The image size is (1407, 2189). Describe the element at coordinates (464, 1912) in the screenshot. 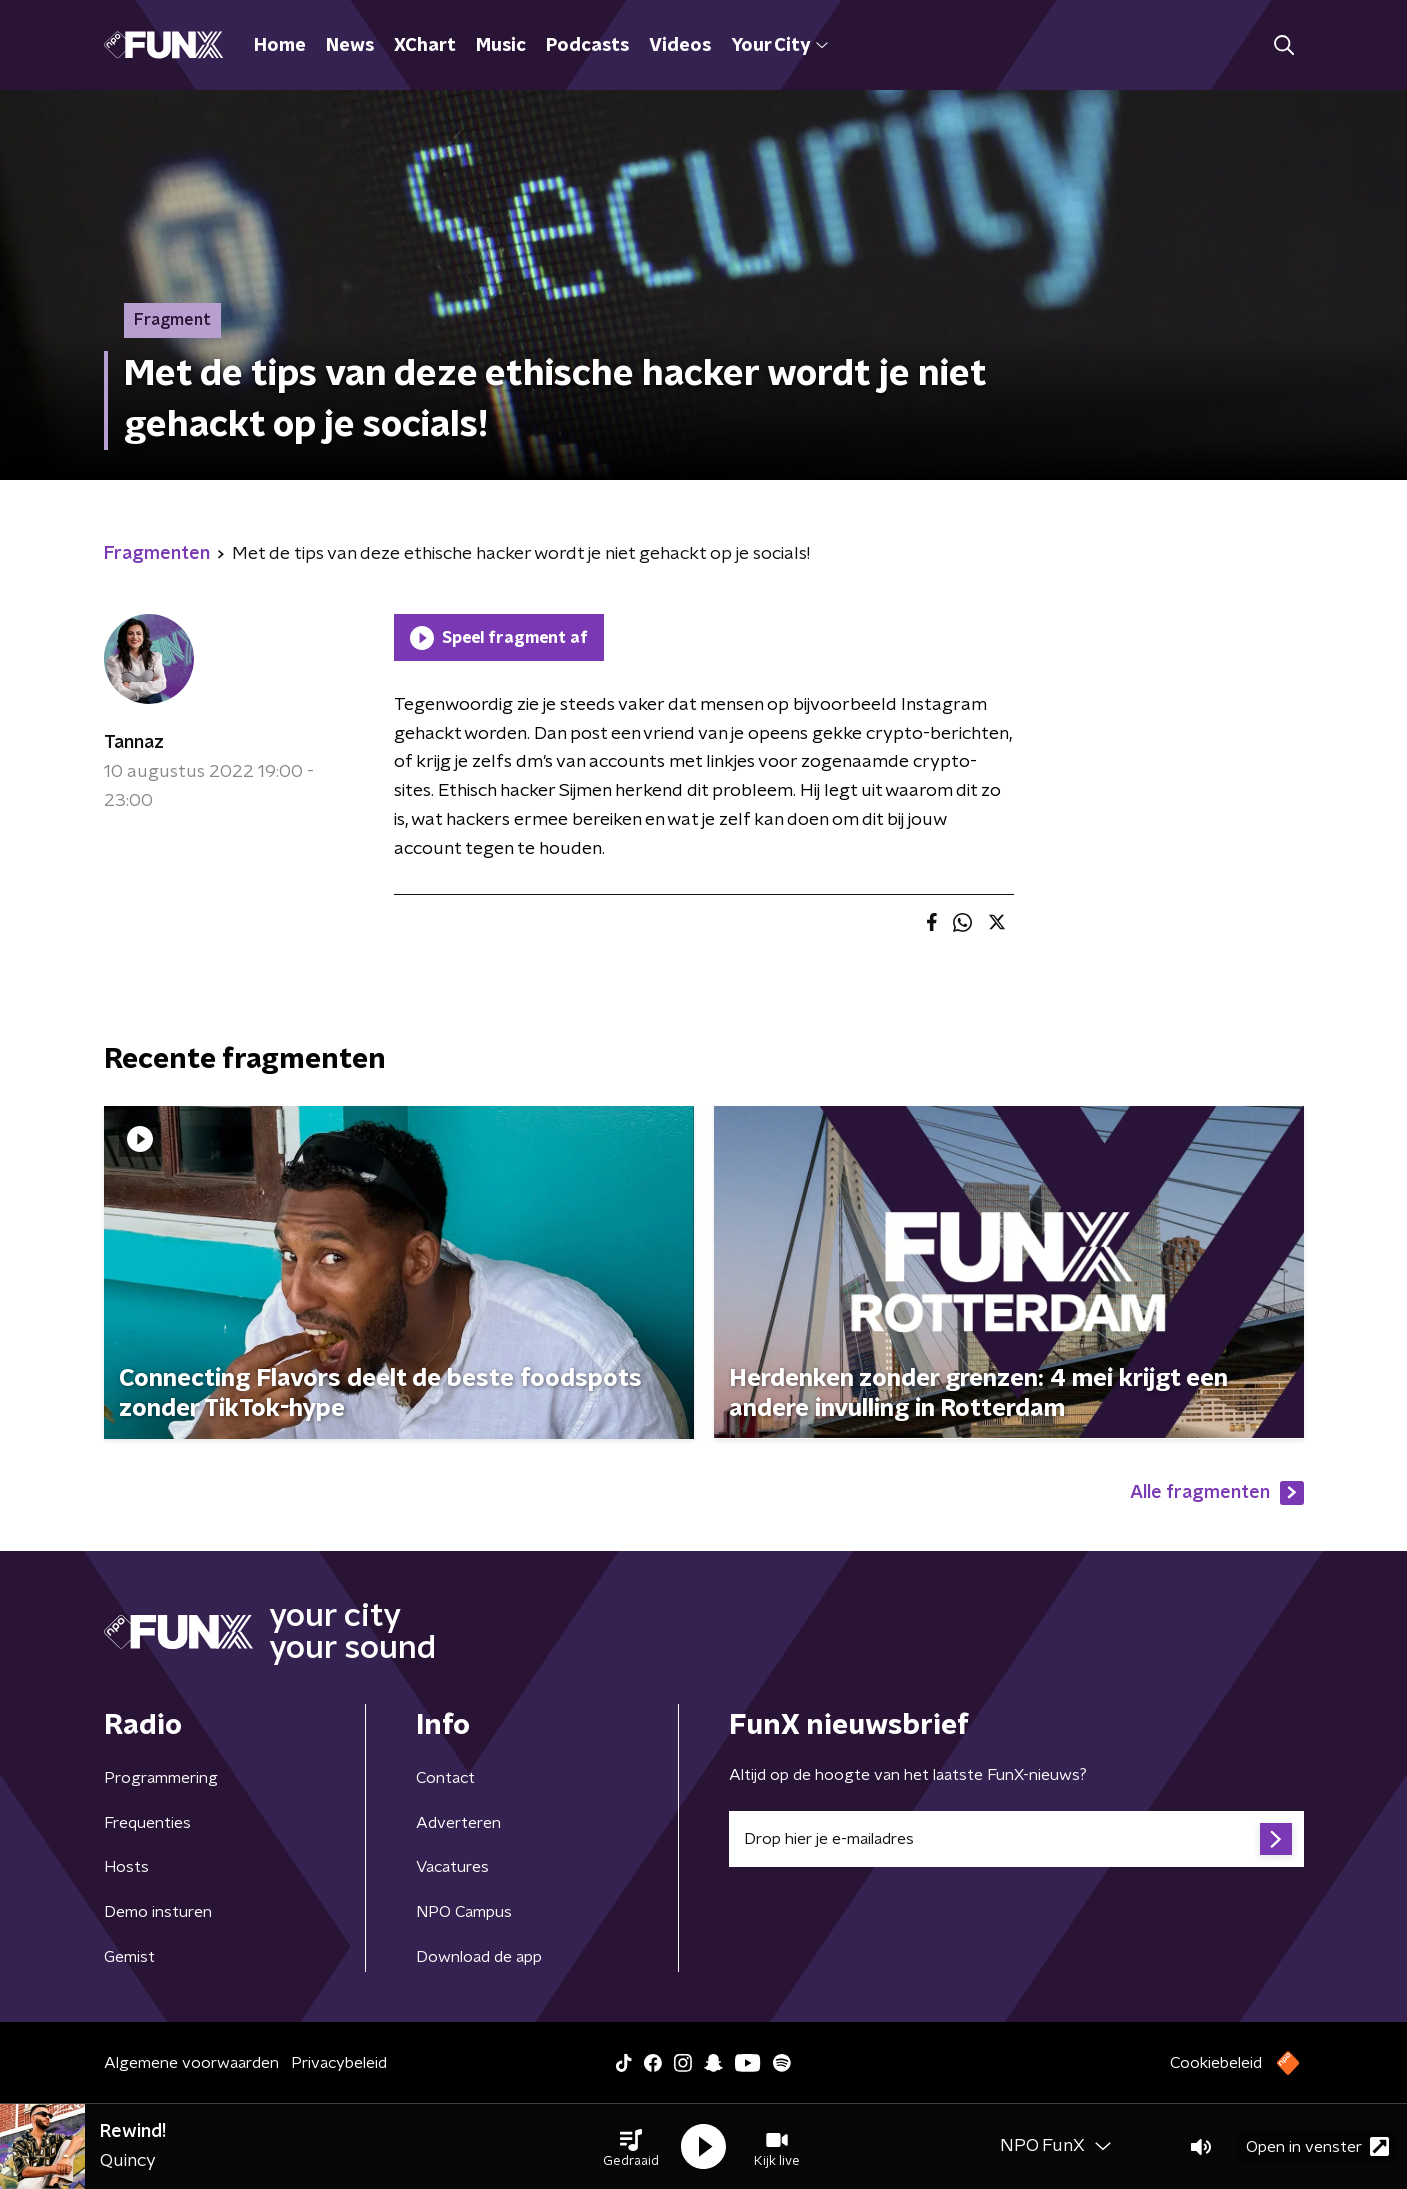

I see `NPO Campus` at that location.